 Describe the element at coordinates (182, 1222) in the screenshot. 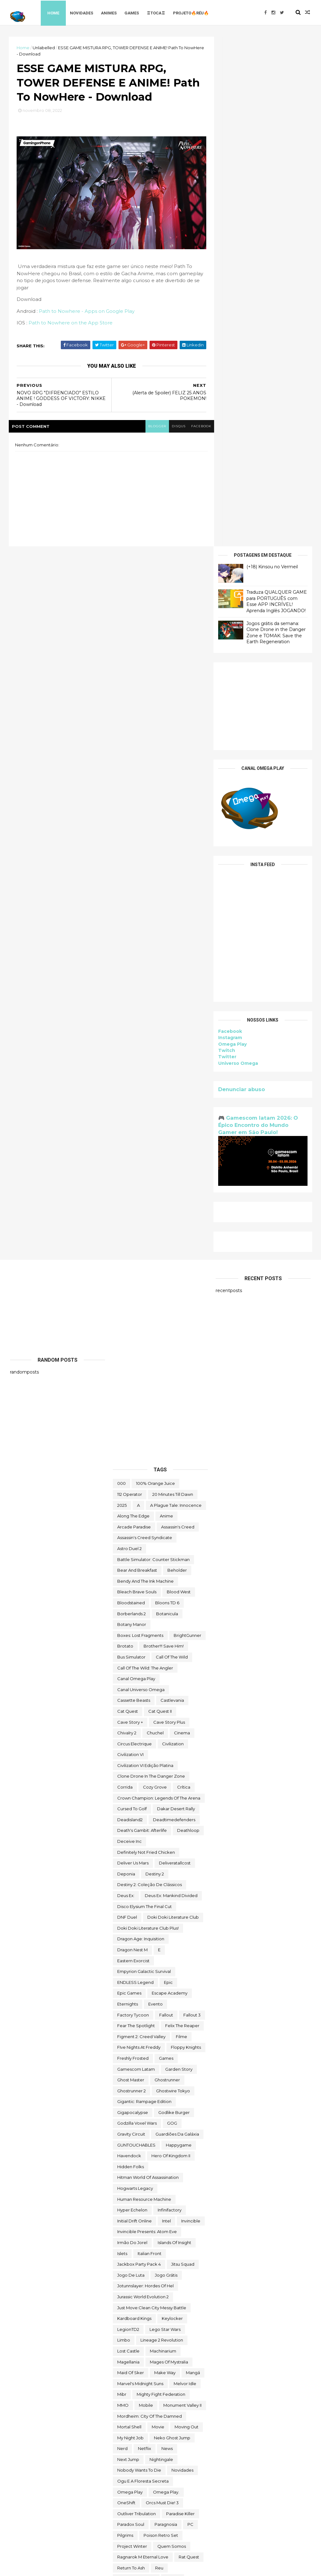

I see `cinema` at that location.